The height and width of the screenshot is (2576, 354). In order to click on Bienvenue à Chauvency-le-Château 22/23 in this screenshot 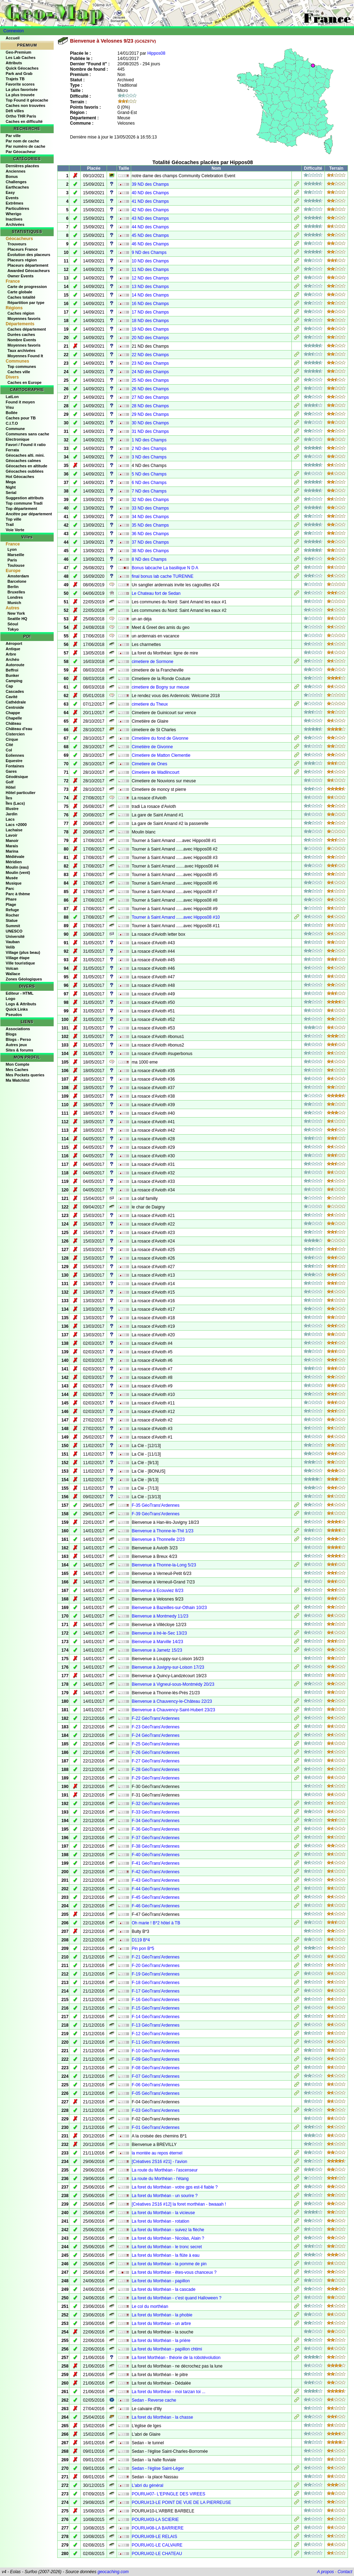, I will do `click(172, 1701)`.